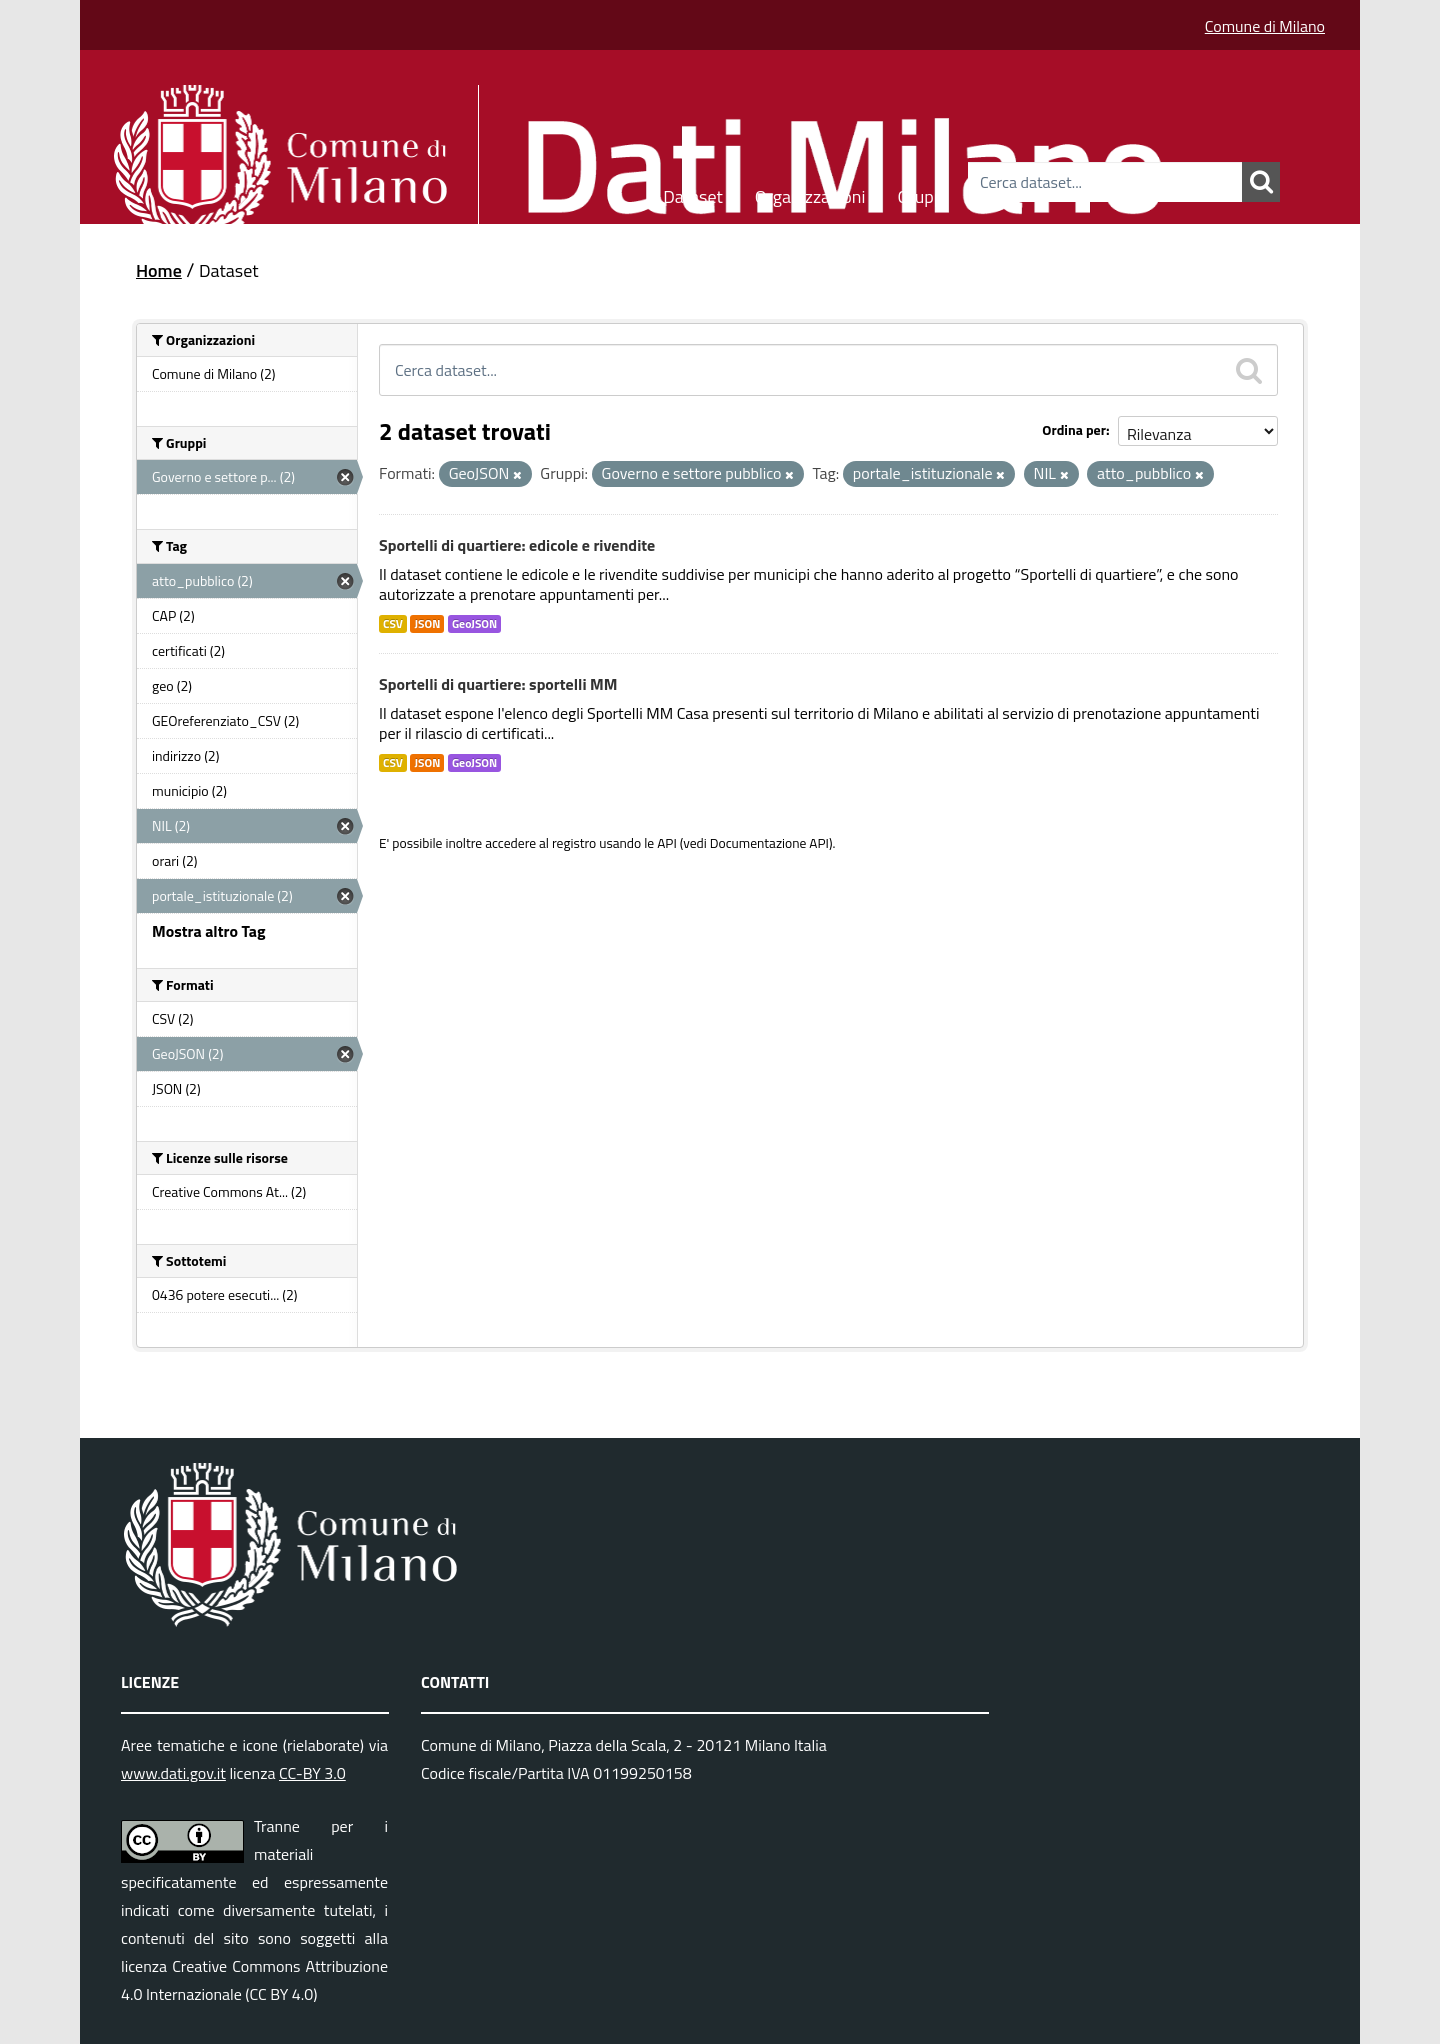 Image resolution: width=1440 pixels, height=2044 pixels. I want to click on CC-BY 3.0, so click(312, 1773).